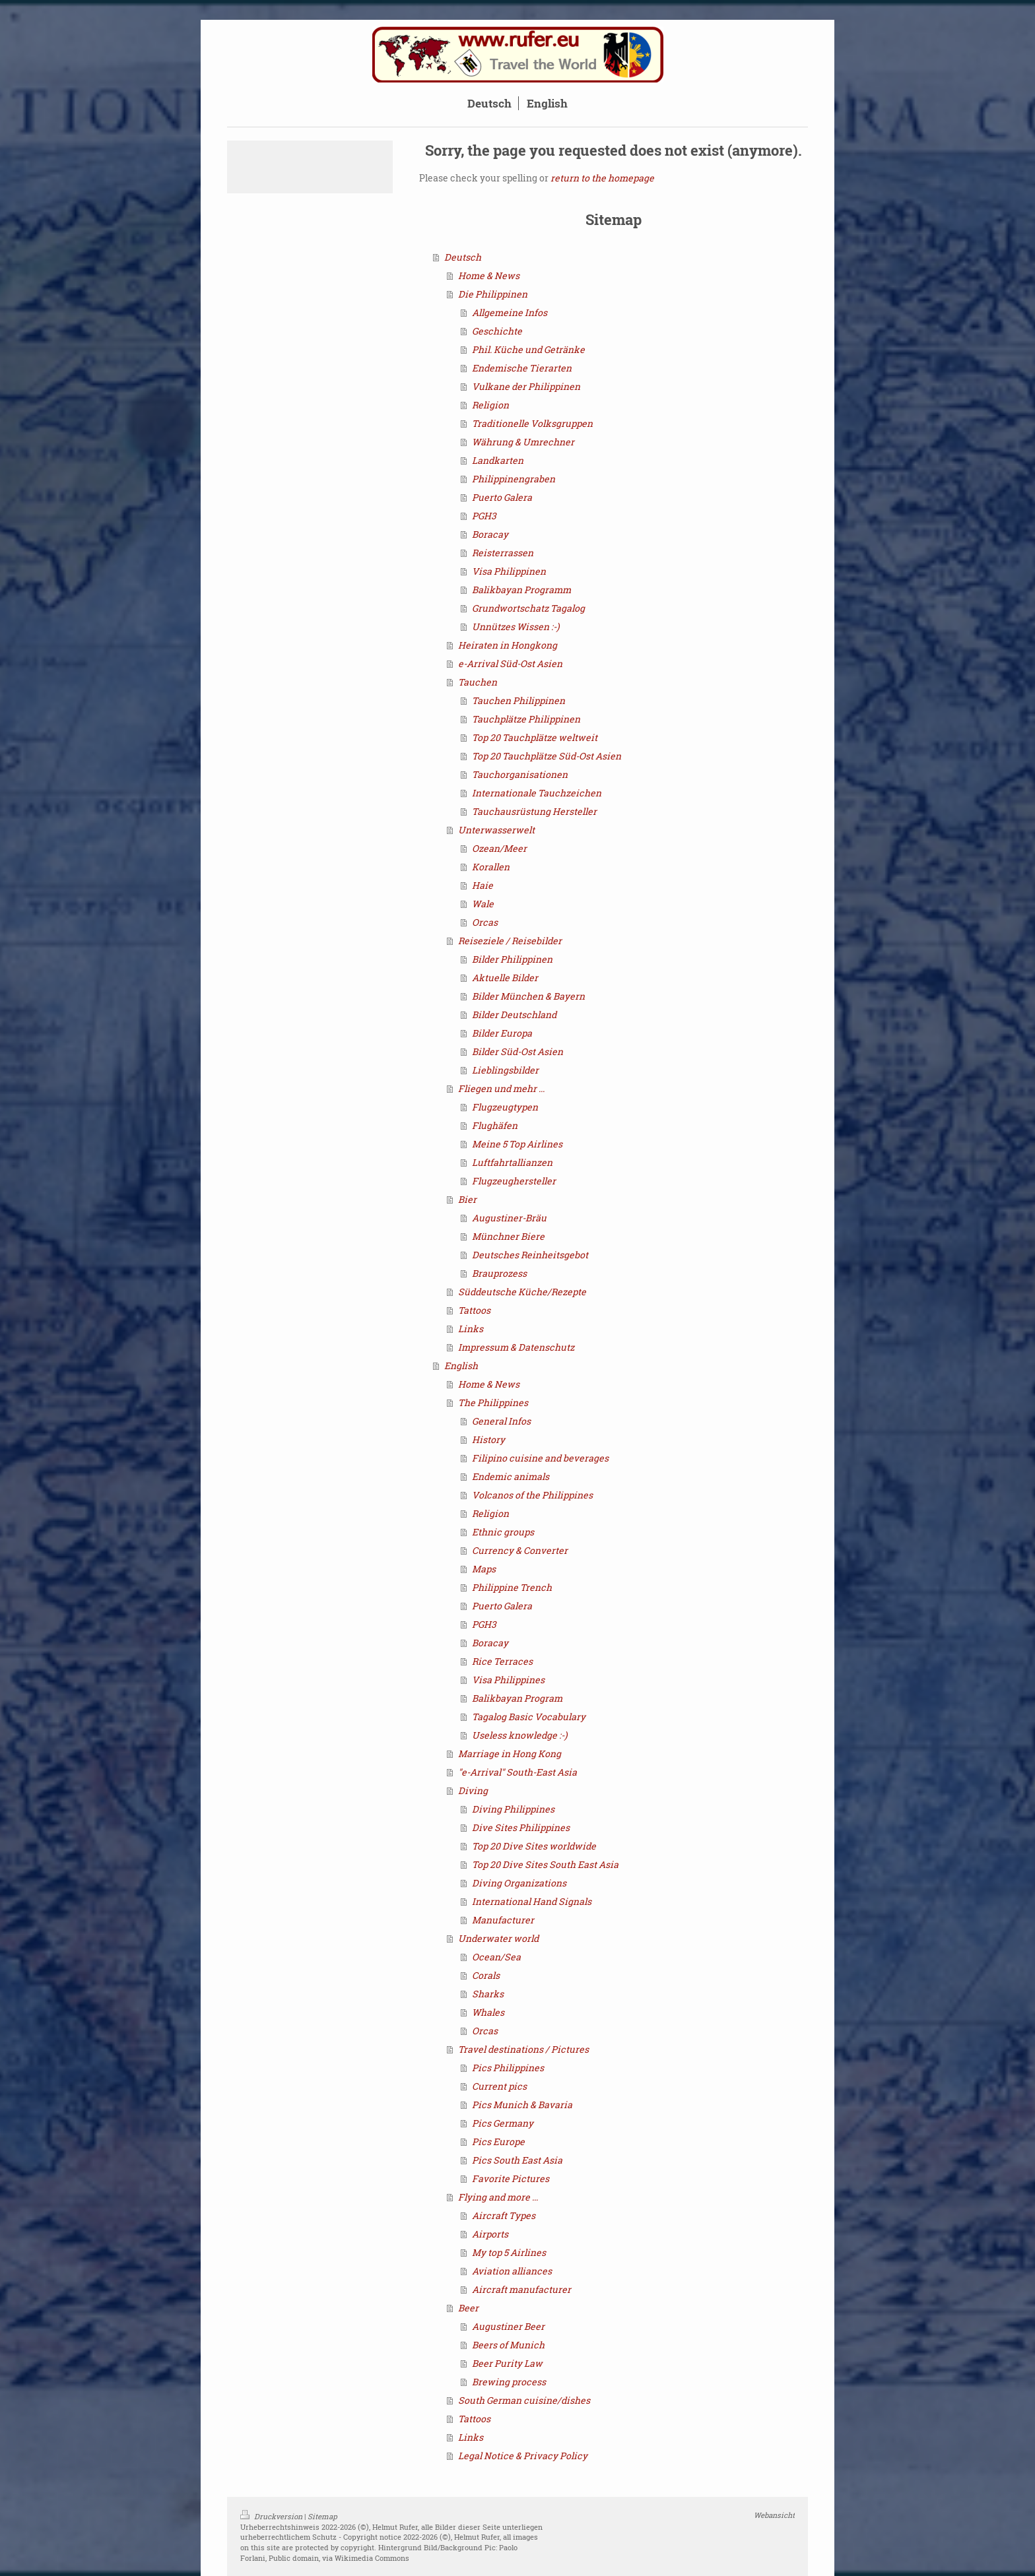 The height and width of the screenshot is (2576, 1035). What do you see at coordinates (515, 626) in the screenshot?
I see `Unnützes Wissen :-)` at bounding box center [515, 626].